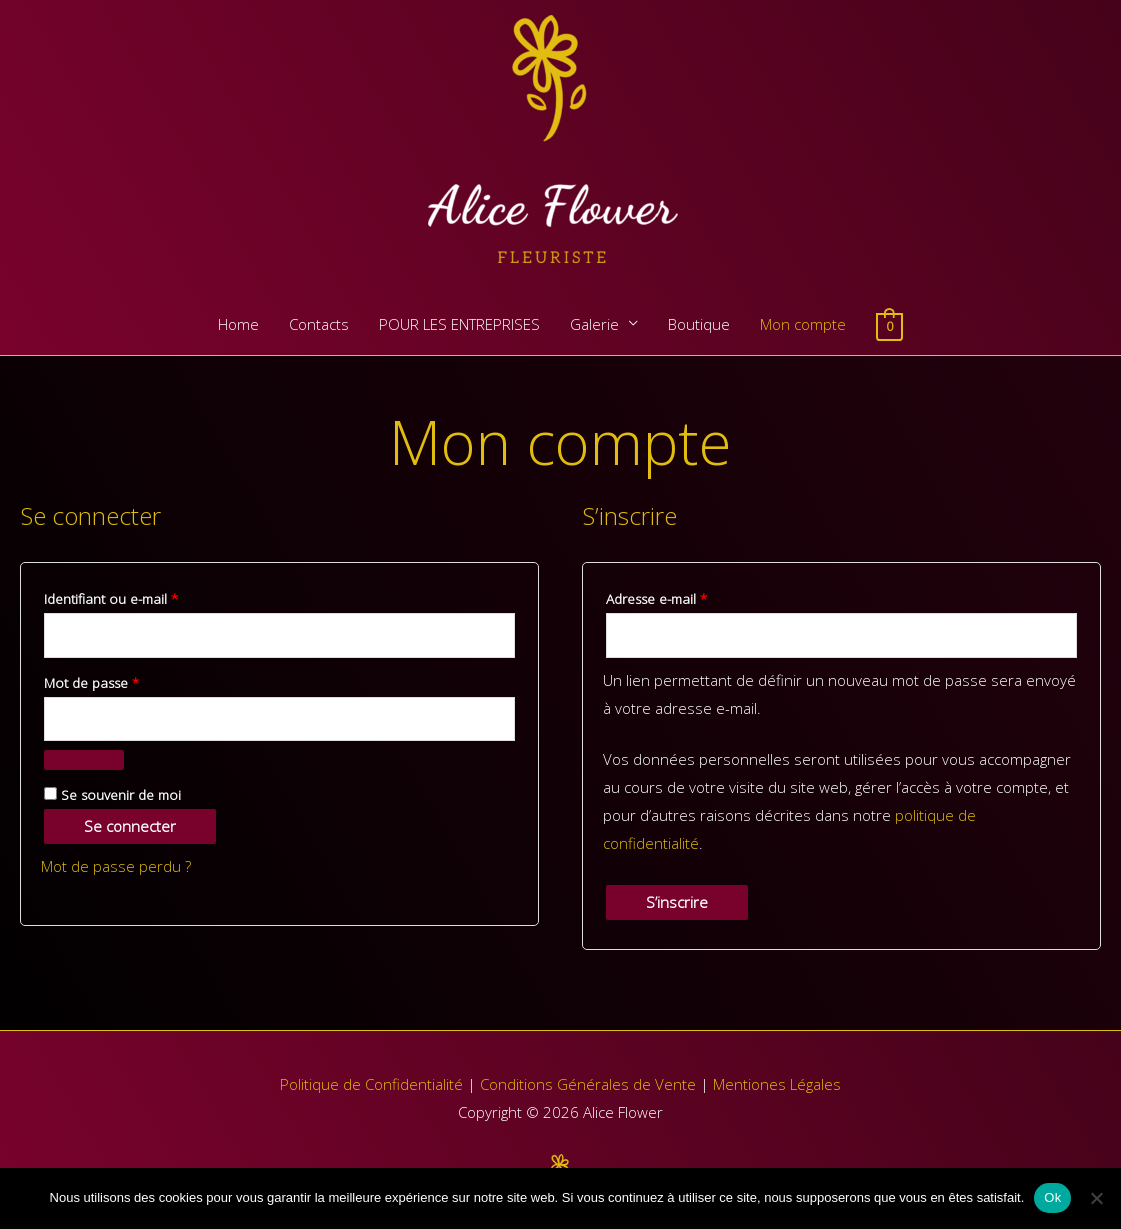 The width and height of the screenshot is (1121, 1229). What do you see at coordinates (777, 1084) in the screenshot?
I see `Mentiones Légales` at bounding box center [777, 1084].